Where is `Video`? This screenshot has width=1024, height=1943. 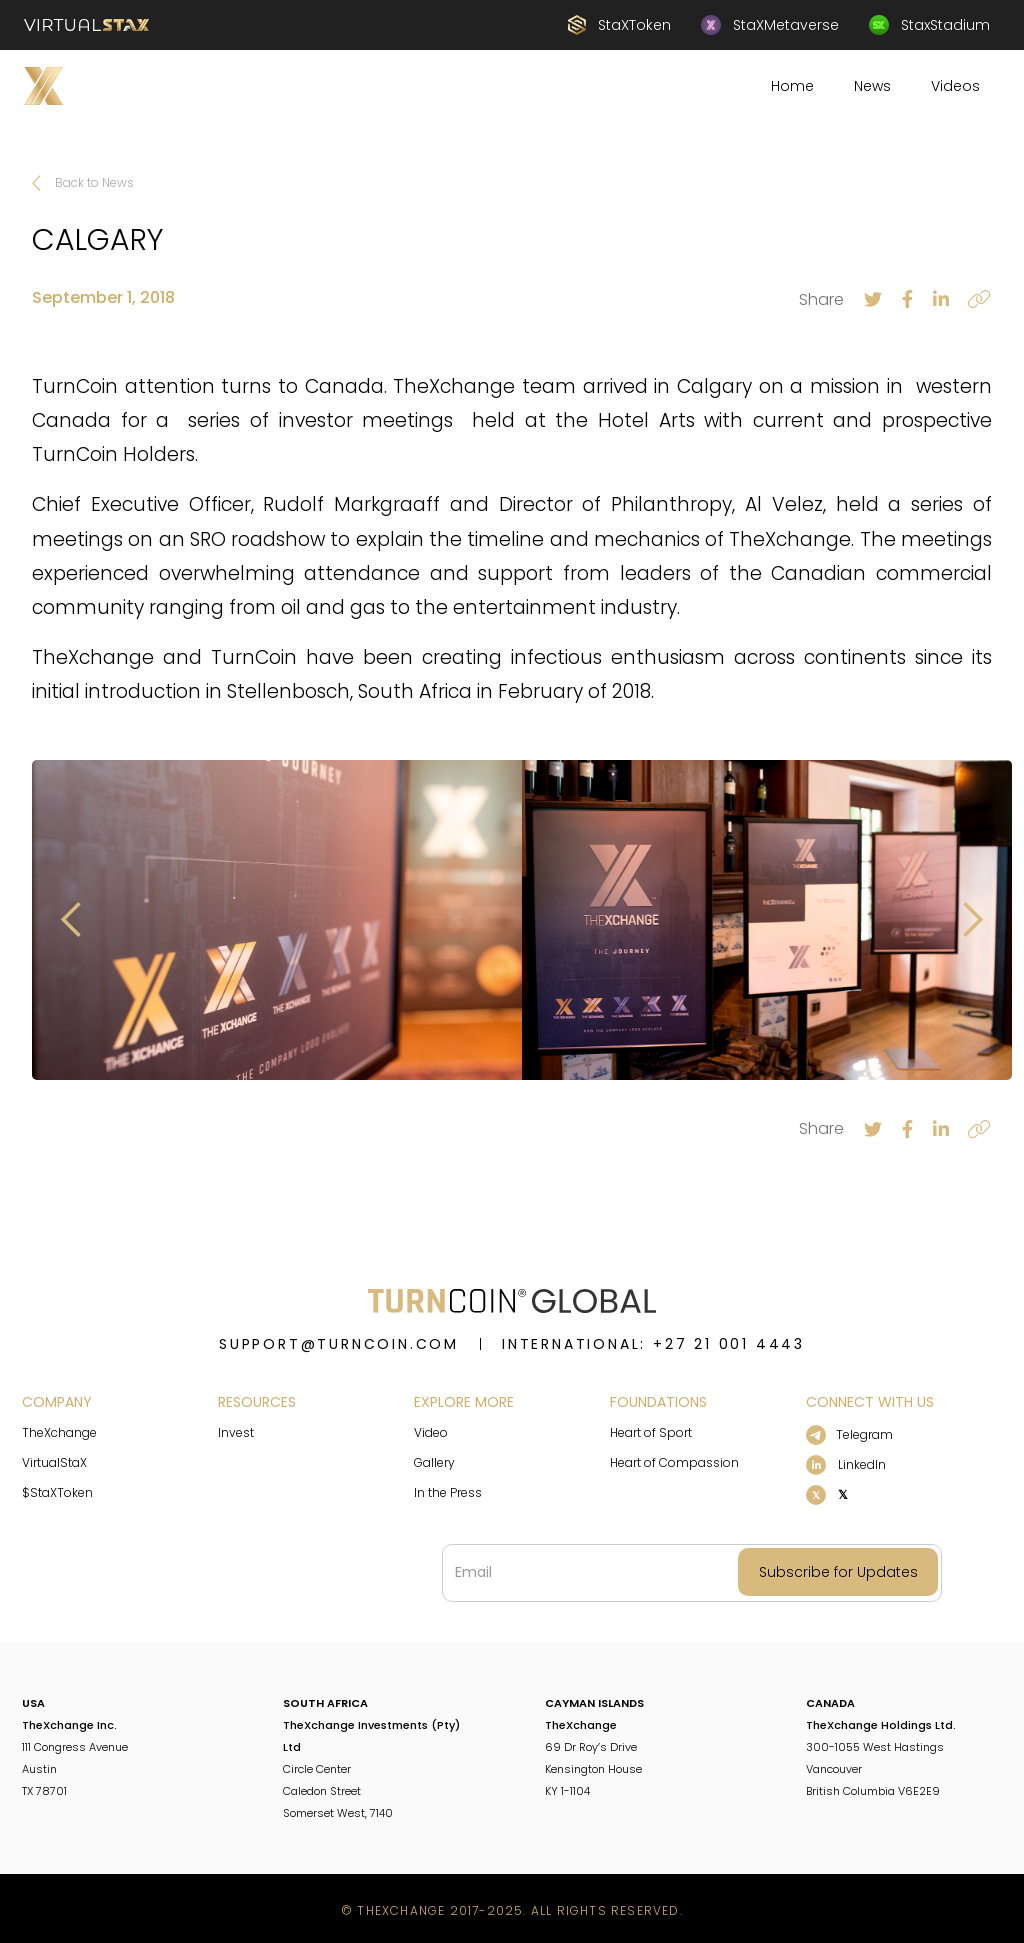
Video is located at coordinates (431, 1432).